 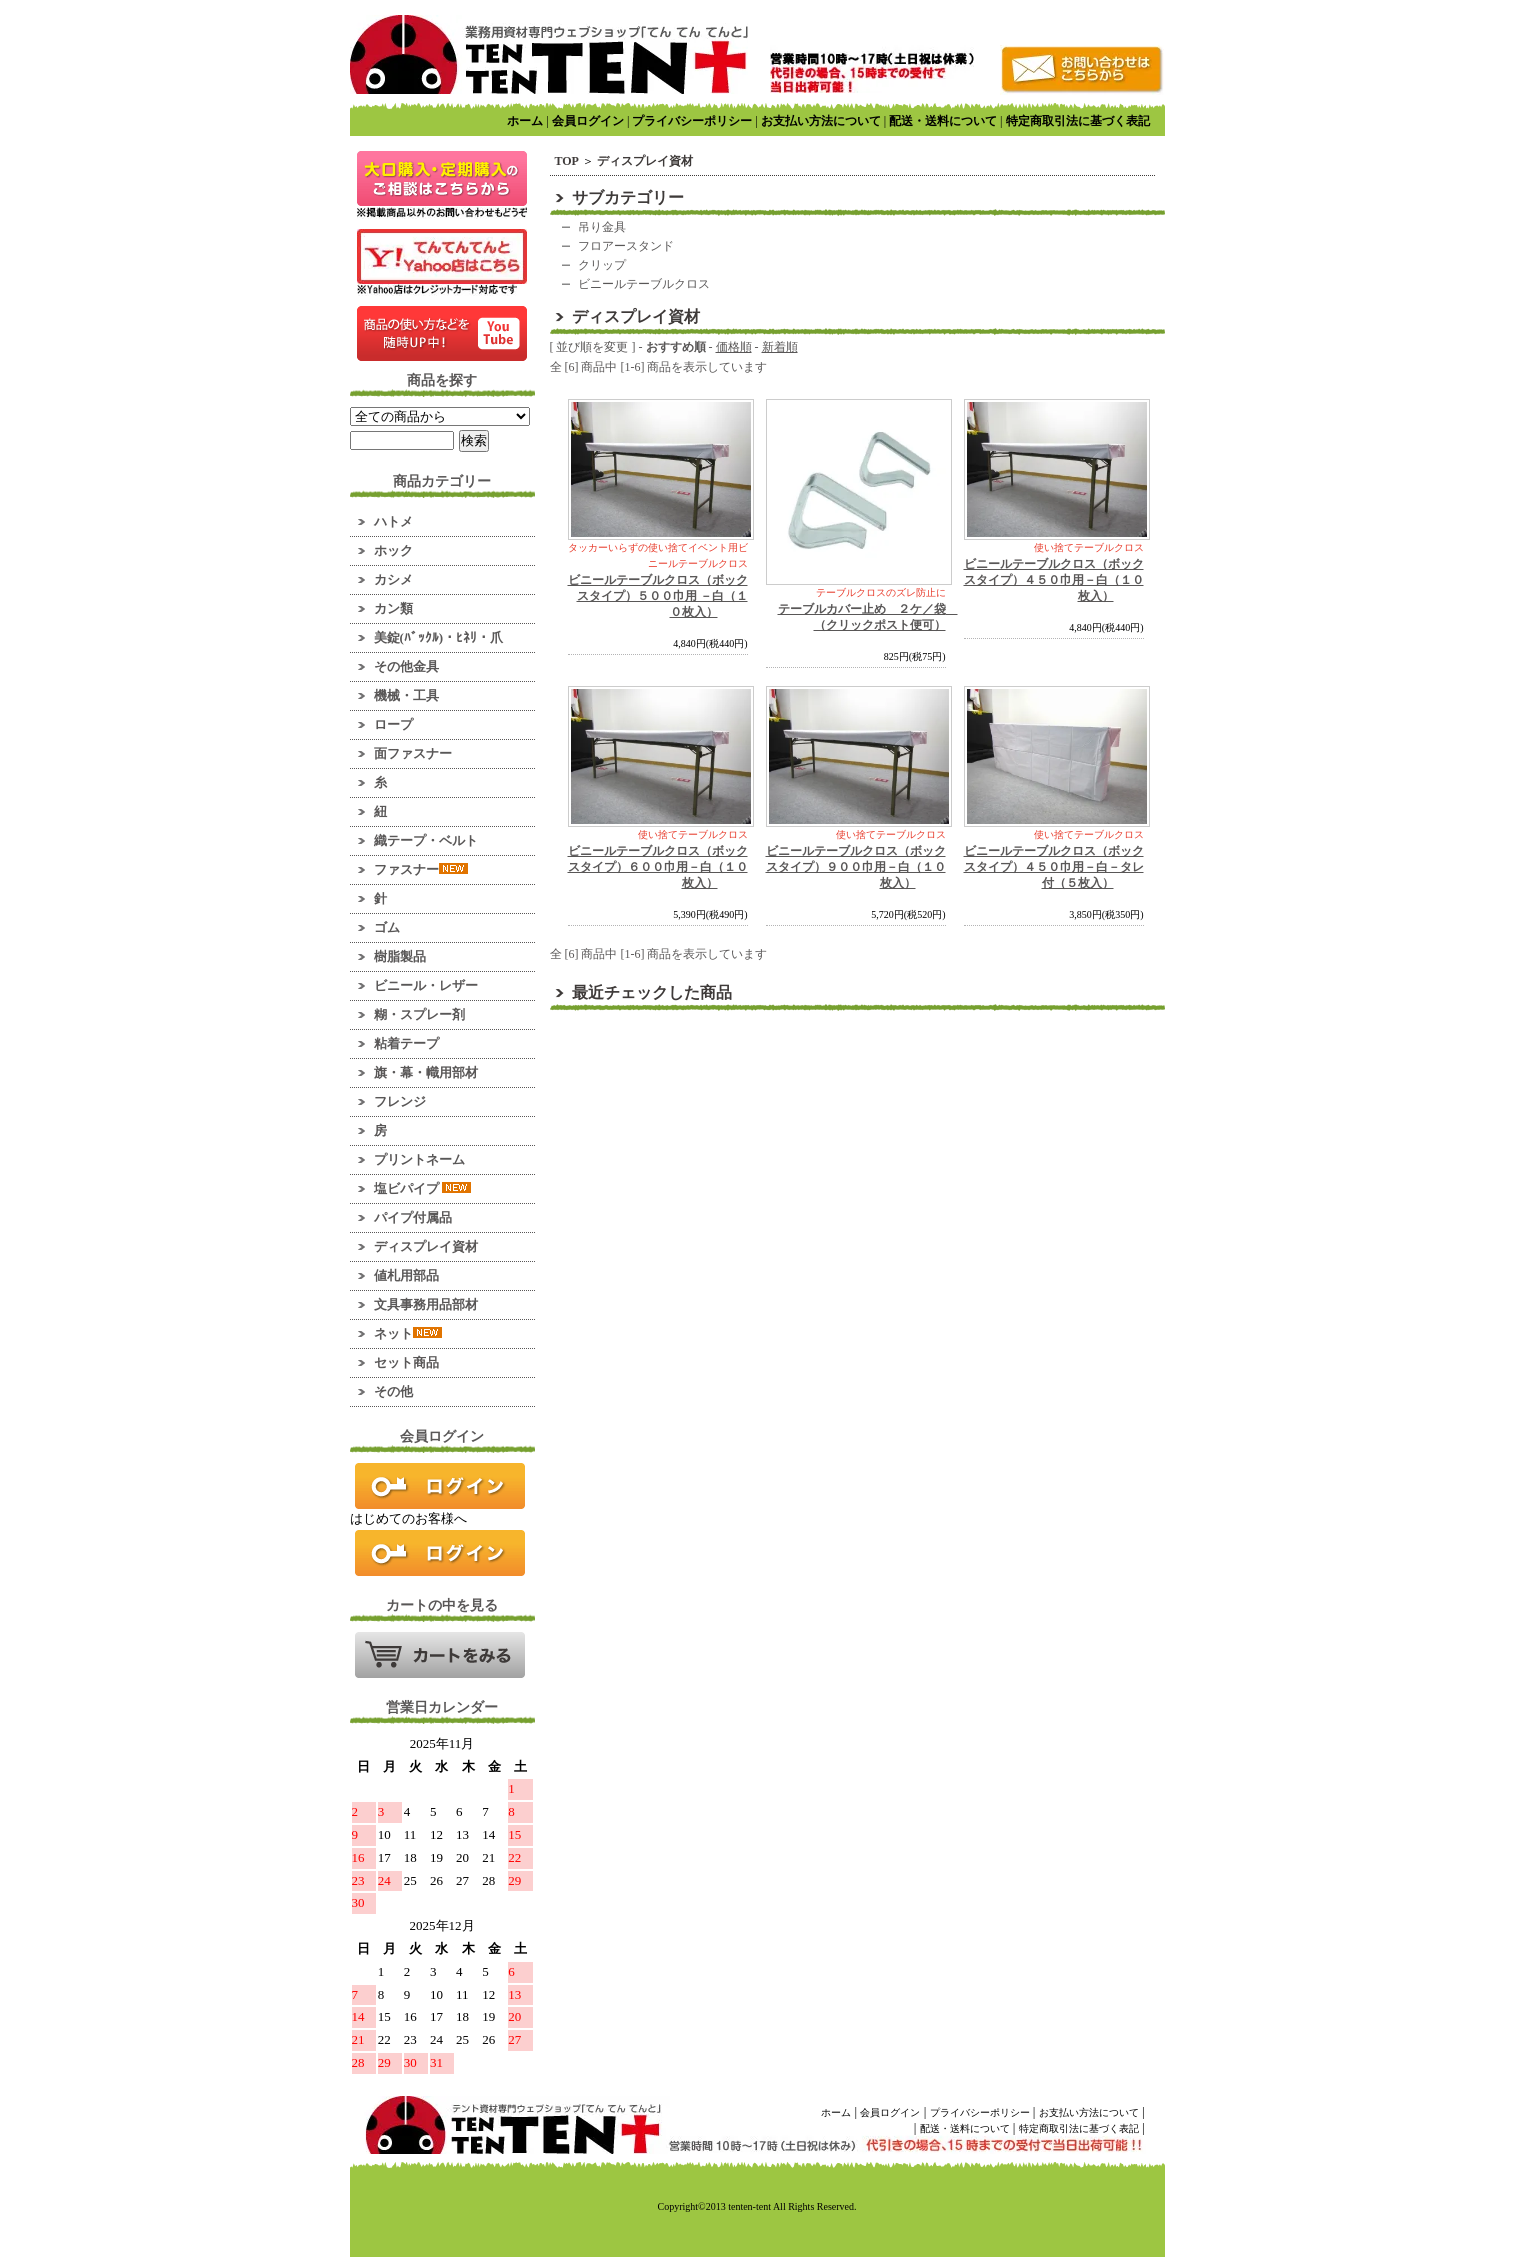 What do you see at coordinates (439, 637) in the screenshot?
I see `美錠(ﾊﾞｯｸﾙ)・ﾋﾈﾘ・爪` at bounding box center [439, 637].